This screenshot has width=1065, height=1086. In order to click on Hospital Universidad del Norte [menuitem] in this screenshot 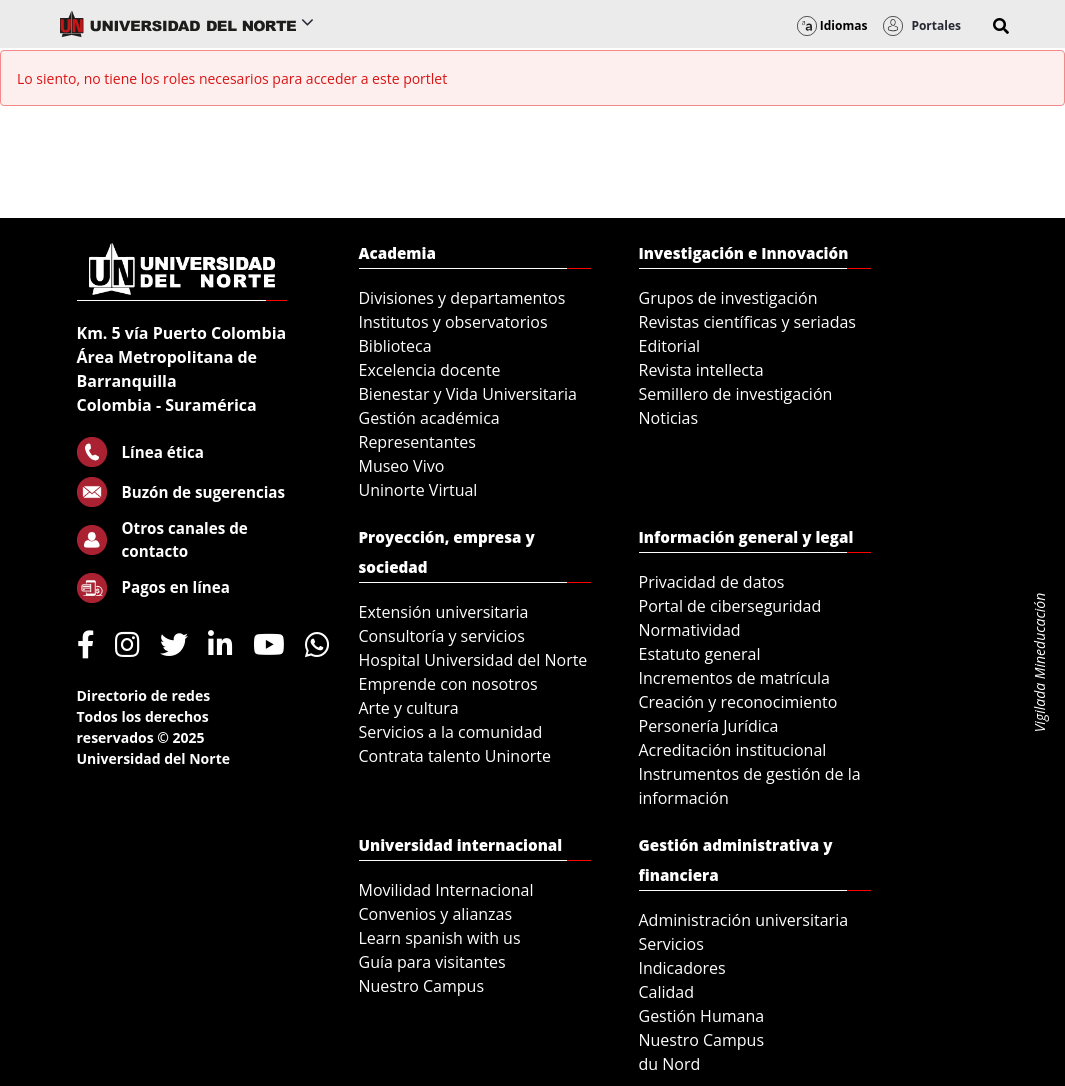, I will do `click(473, 660)`.